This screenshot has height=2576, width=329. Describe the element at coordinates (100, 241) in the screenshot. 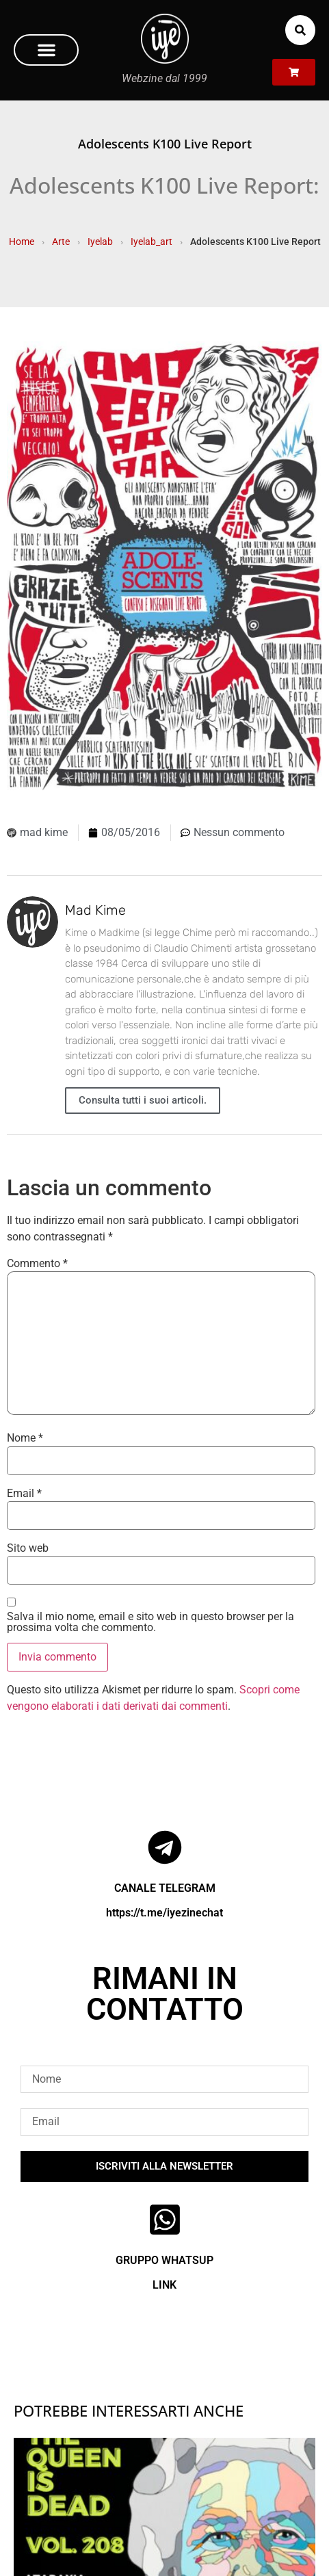

I see `Iyelab` at that location.